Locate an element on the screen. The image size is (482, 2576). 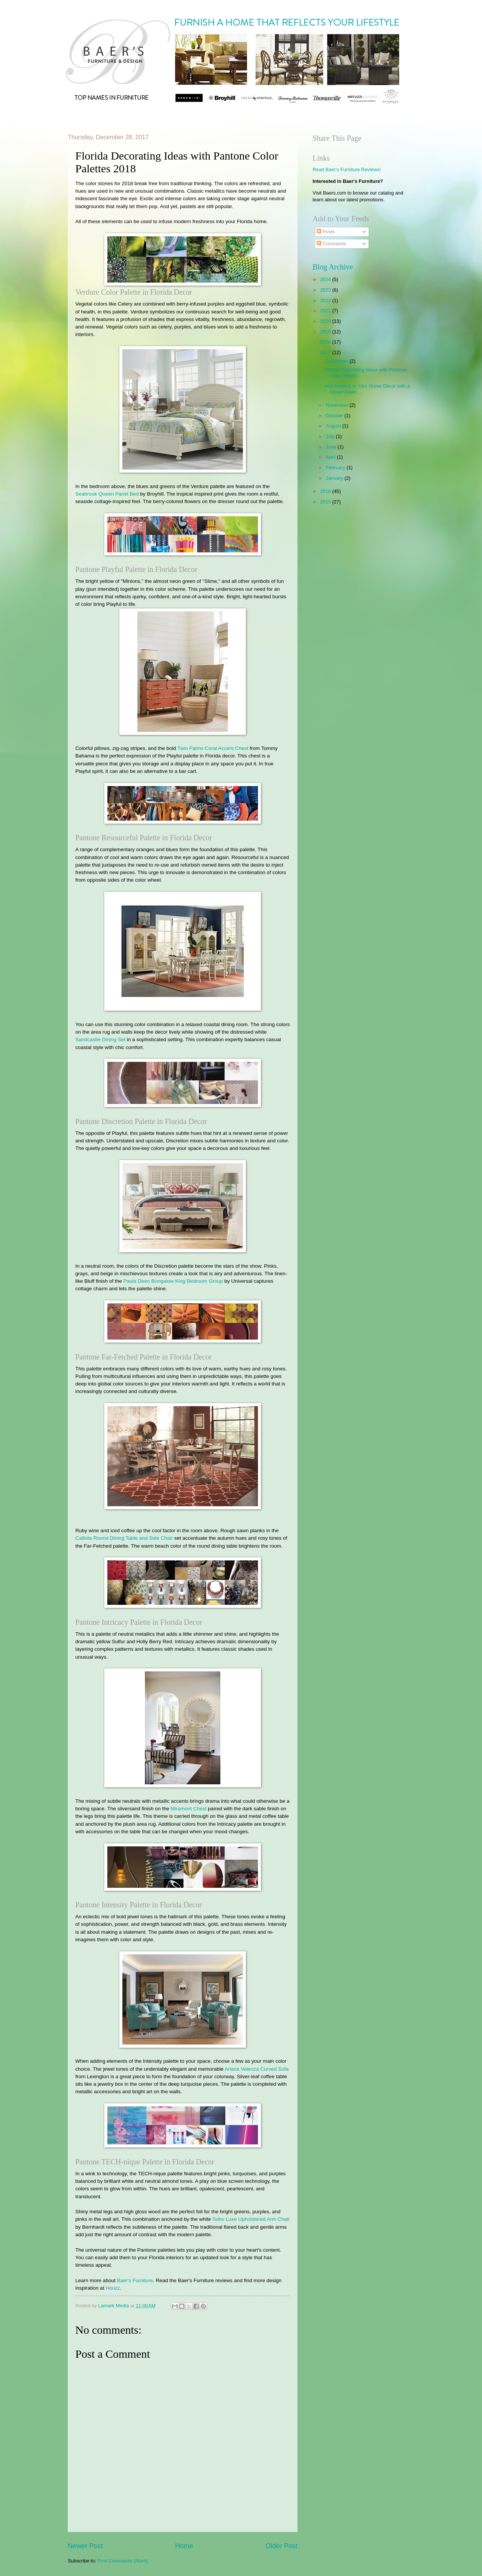
2024 is located at coordinates (326, 279).